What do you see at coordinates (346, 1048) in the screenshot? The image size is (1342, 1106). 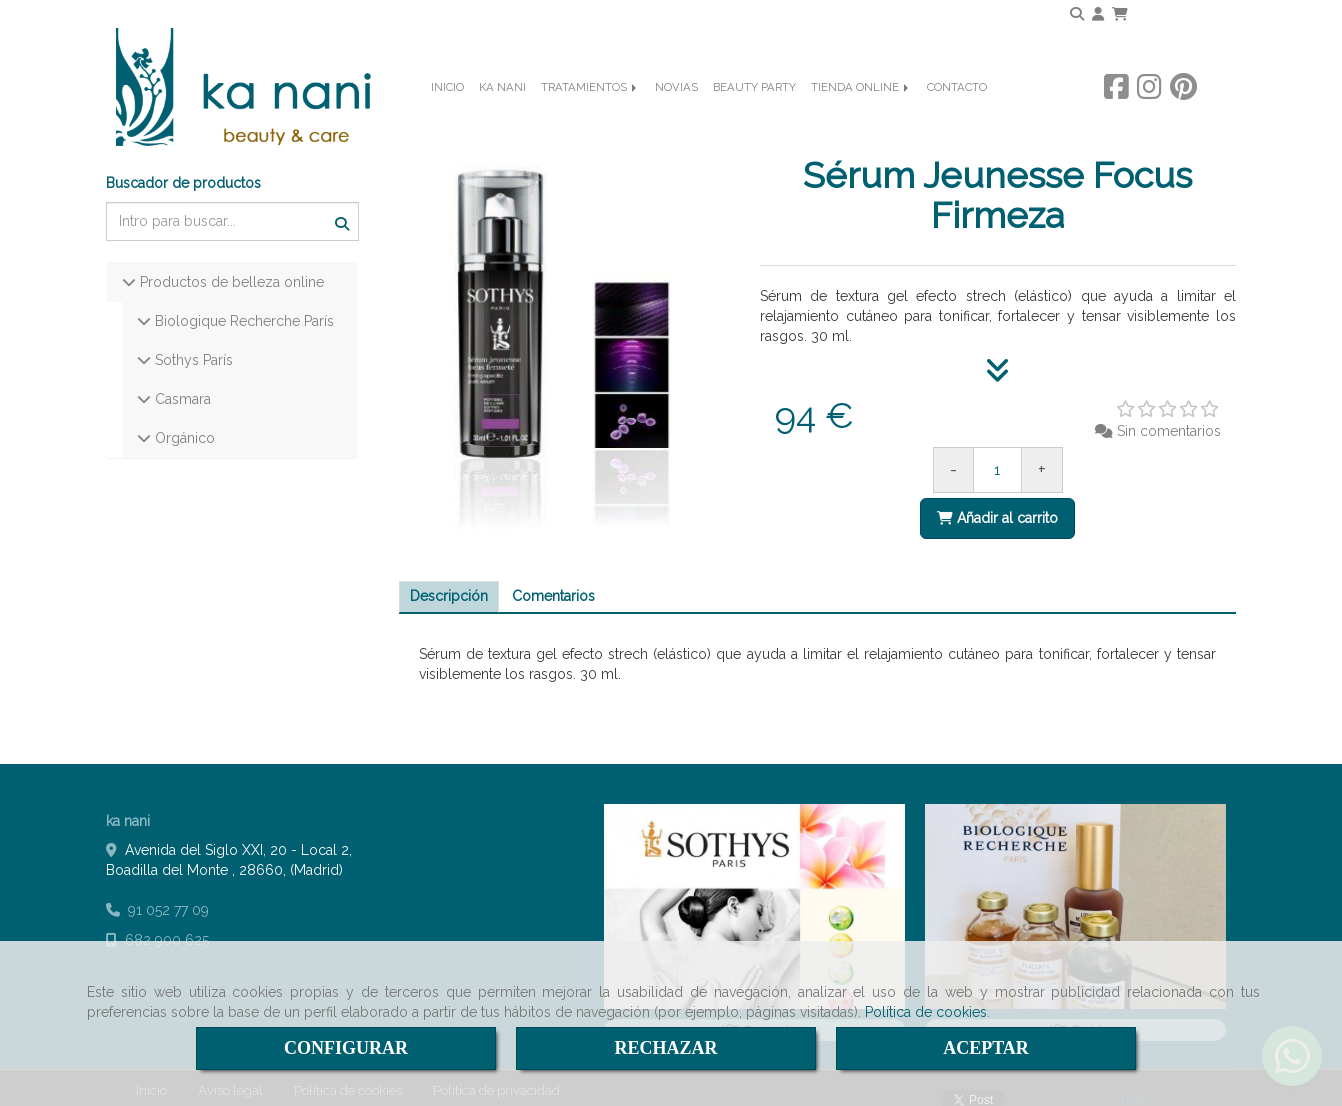 I see `CONFIGURAR` at bounding box center [346, 1048].